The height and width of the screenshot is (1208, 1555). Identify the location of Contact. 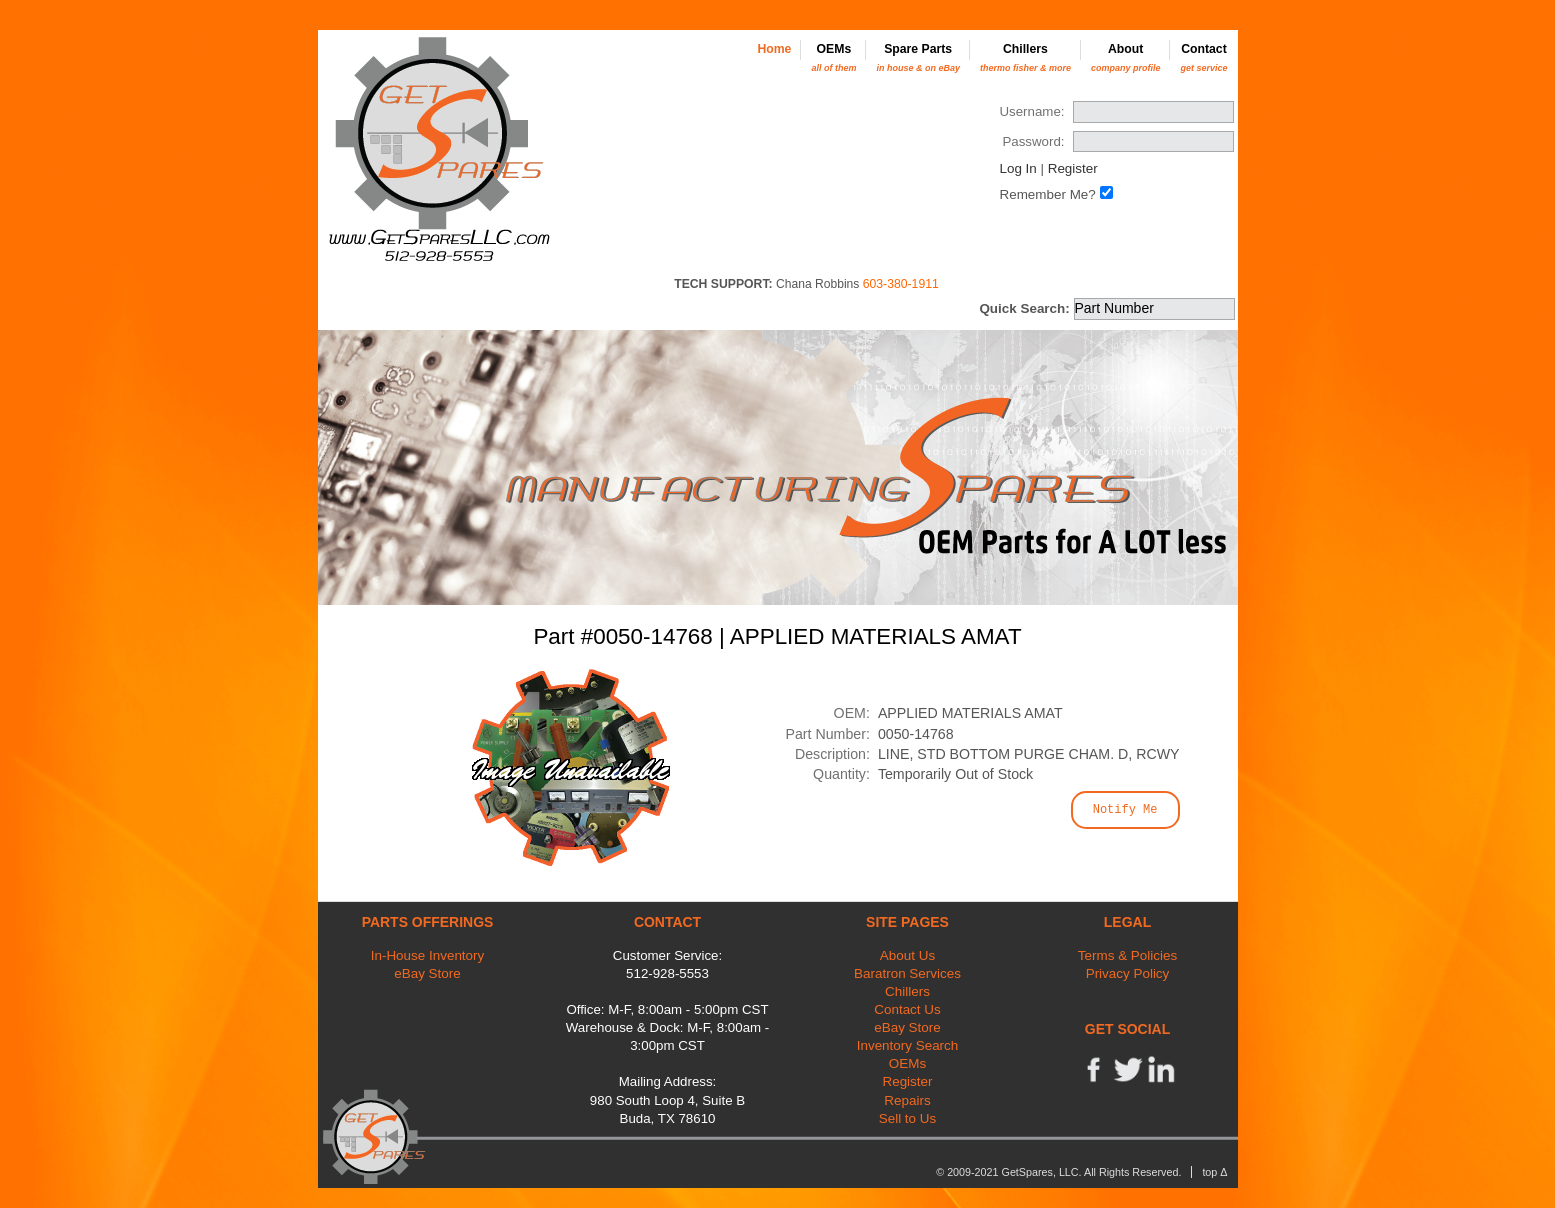
(1203, 57).